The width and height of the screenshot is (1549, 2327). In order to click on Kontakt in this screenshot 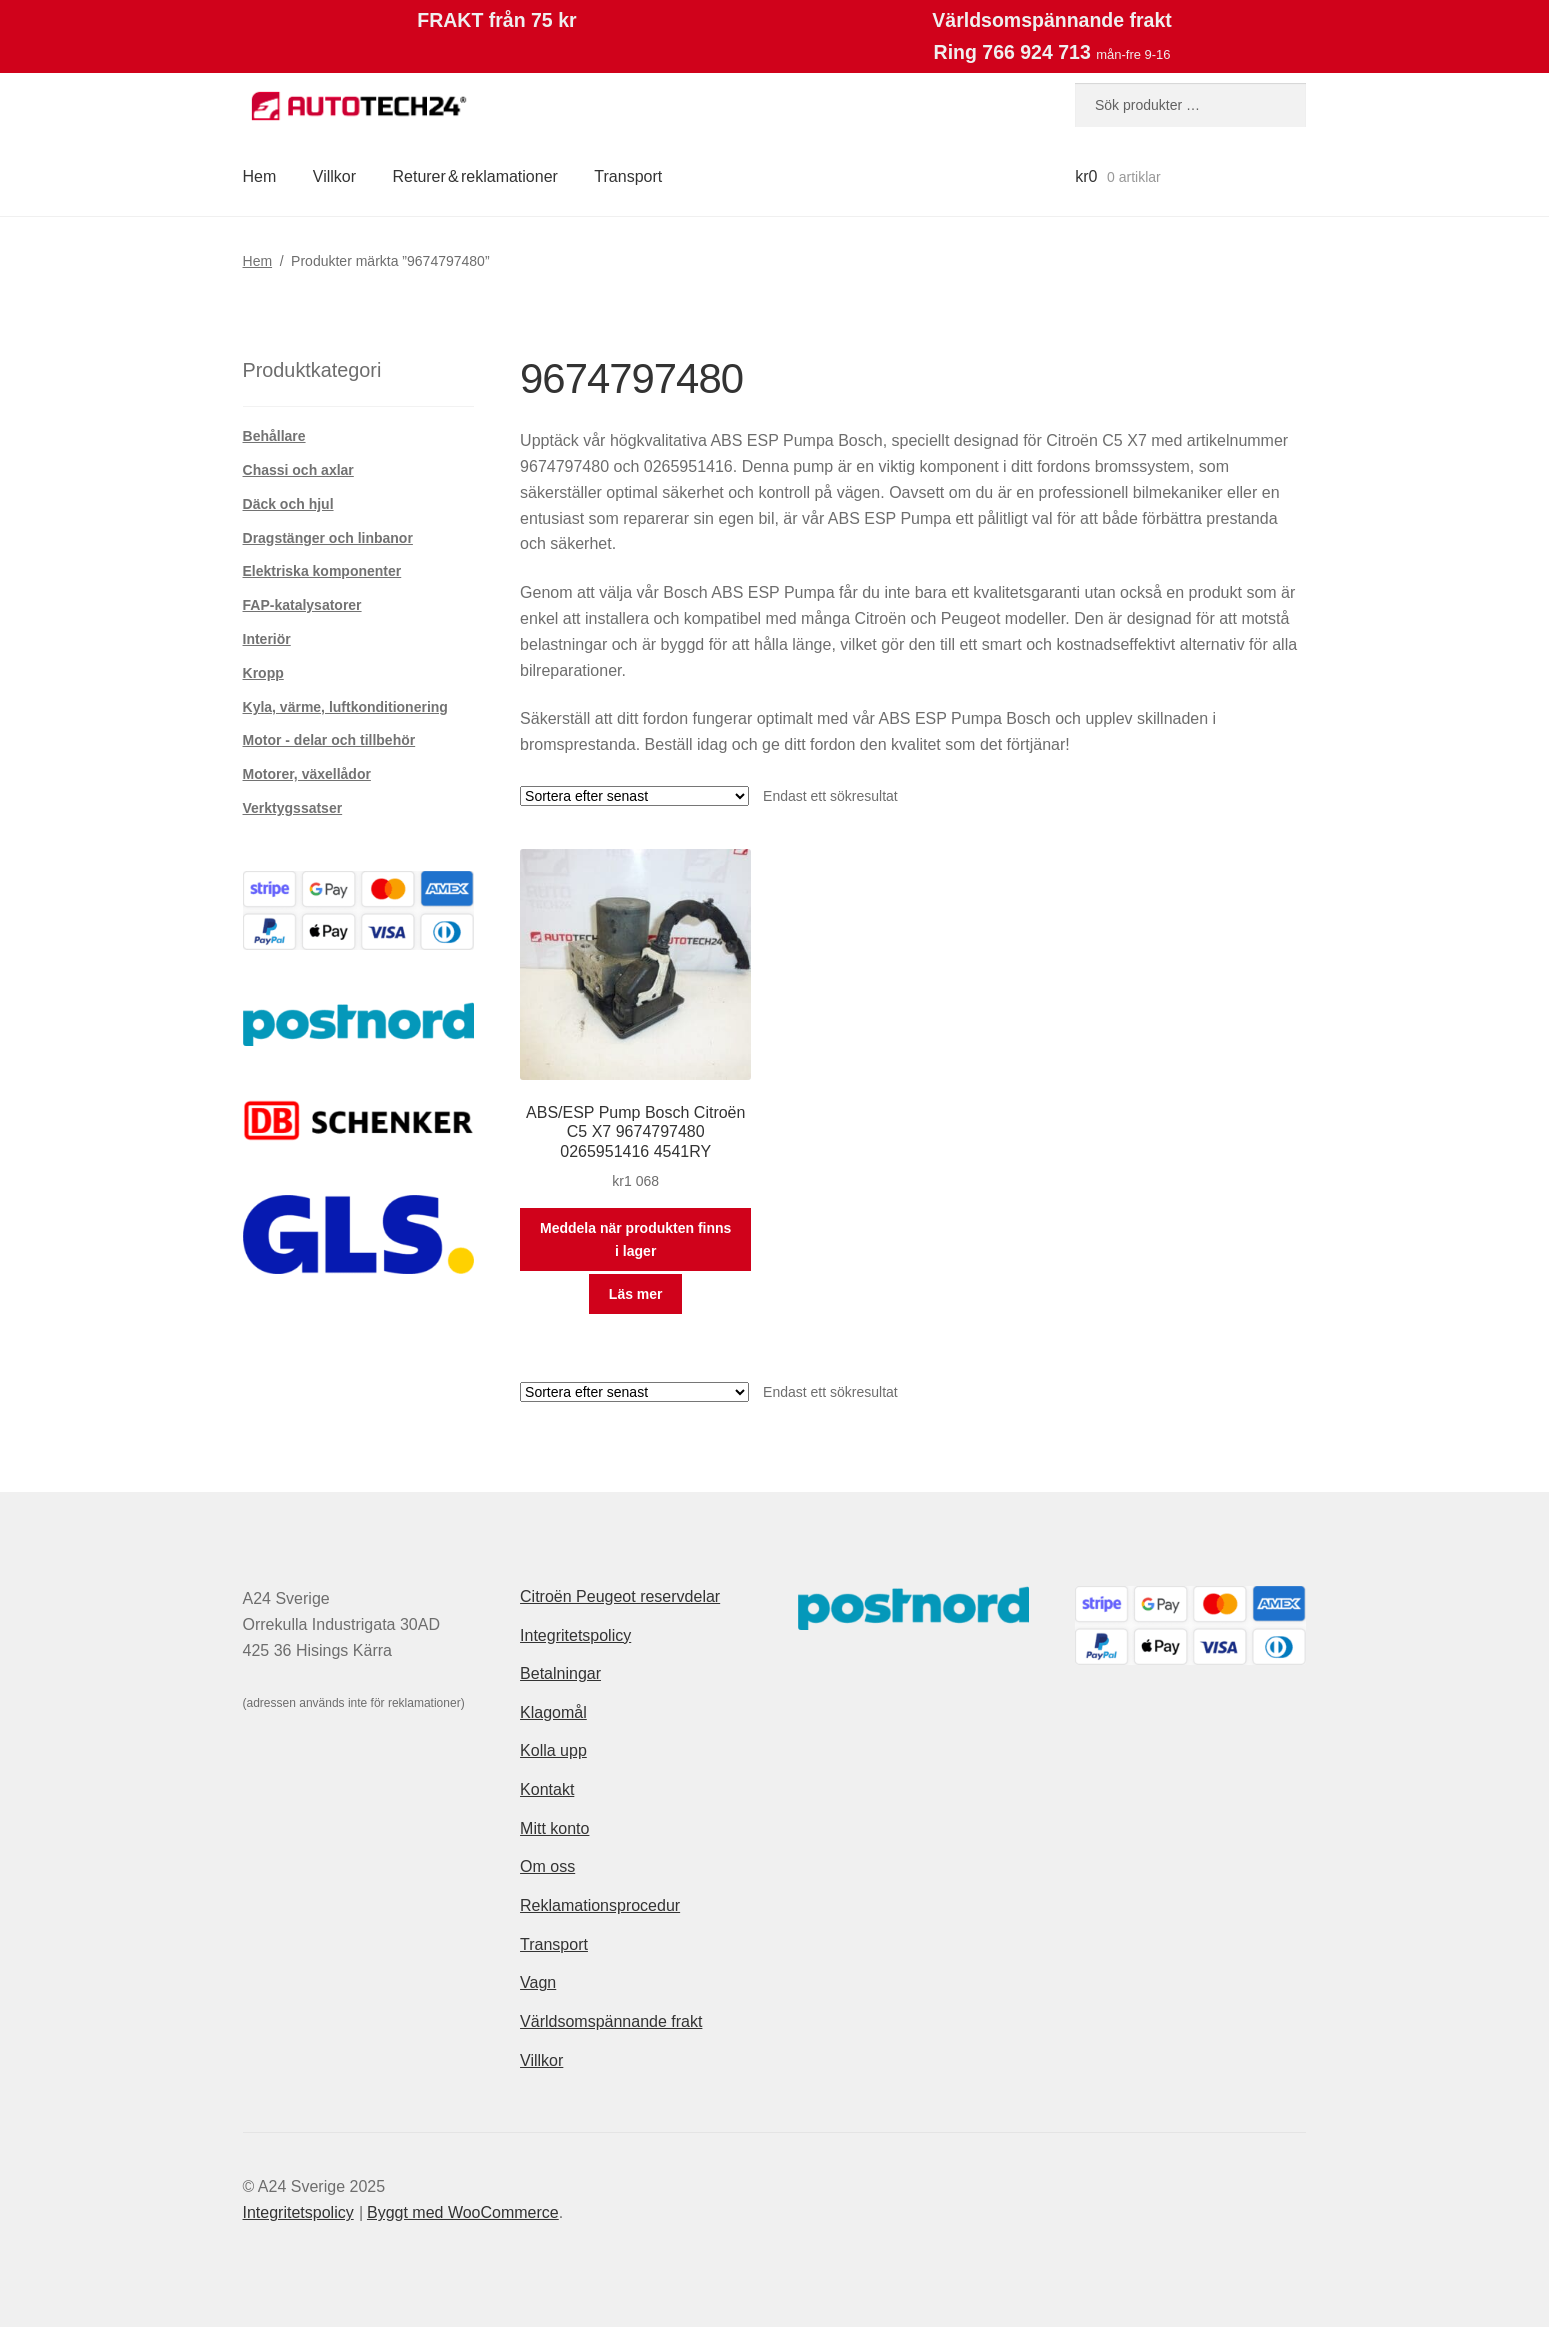, I will do `click(547, 1789)`.